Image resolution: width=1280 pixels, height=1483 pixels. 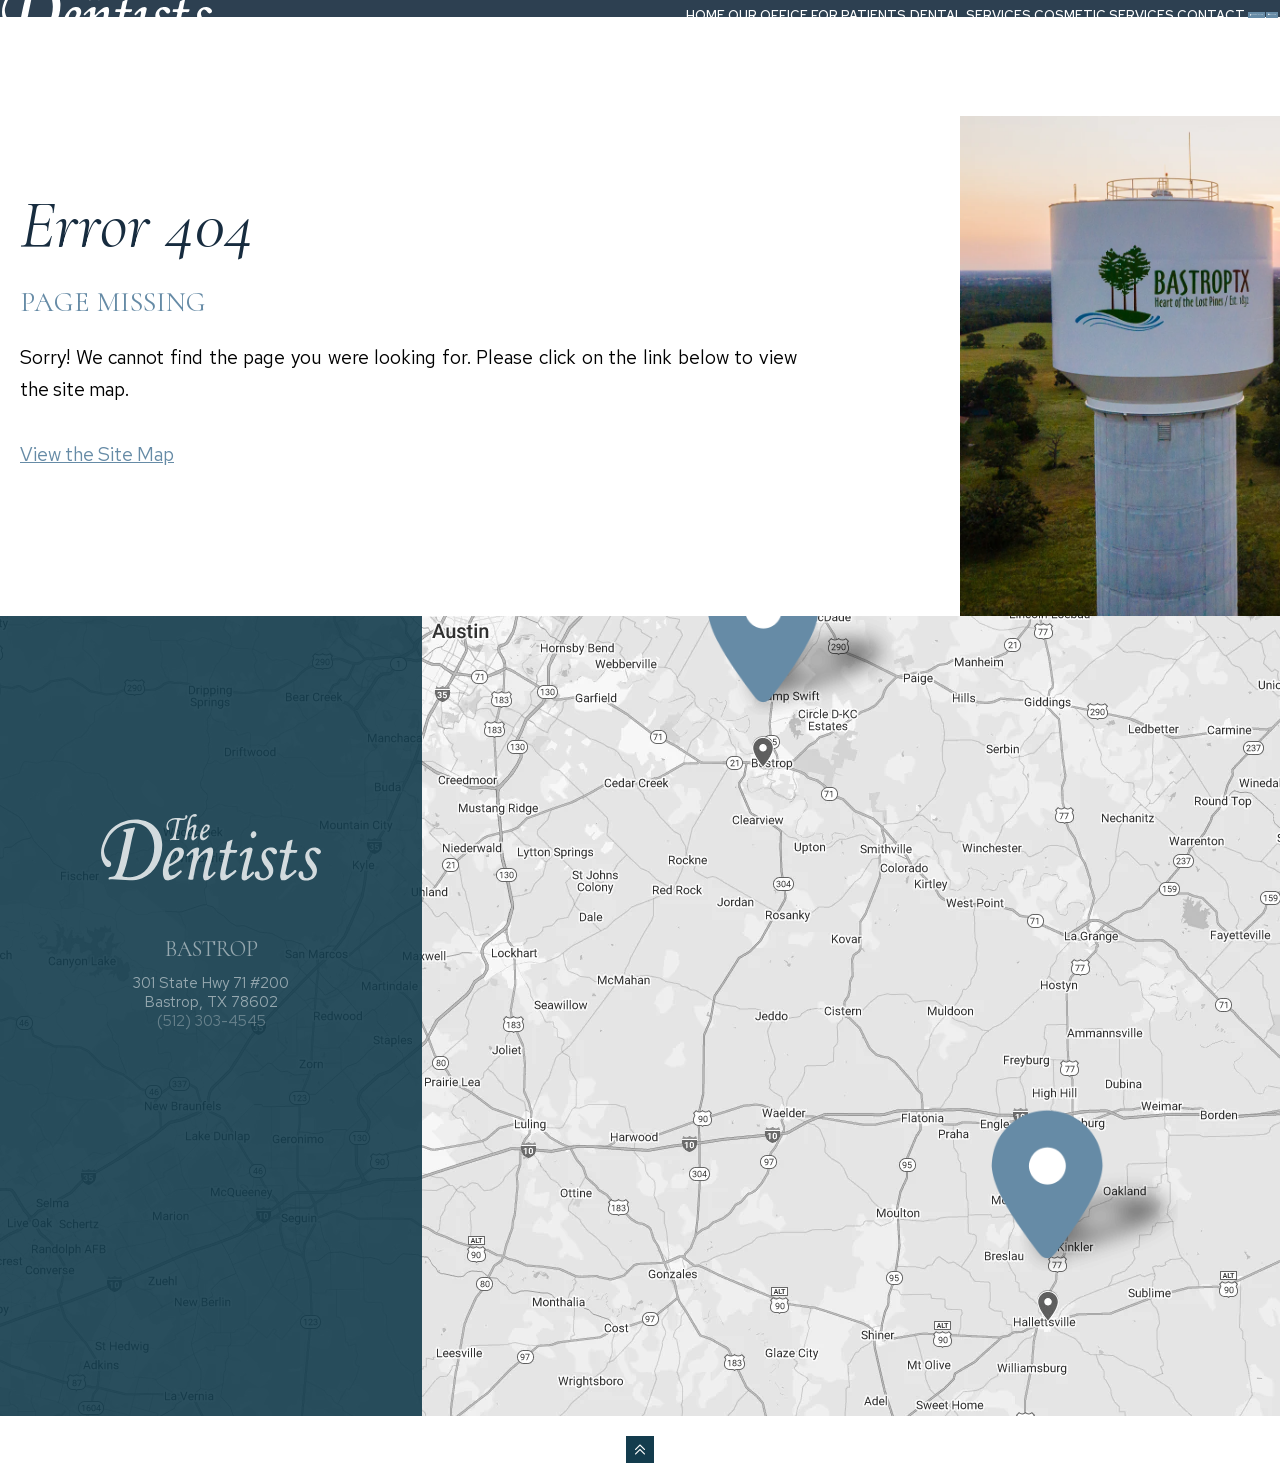 What do you see at coordinates (764, 735) in the screenshot?
I see `[Office Location Map]` at bounding box center [764, 735].